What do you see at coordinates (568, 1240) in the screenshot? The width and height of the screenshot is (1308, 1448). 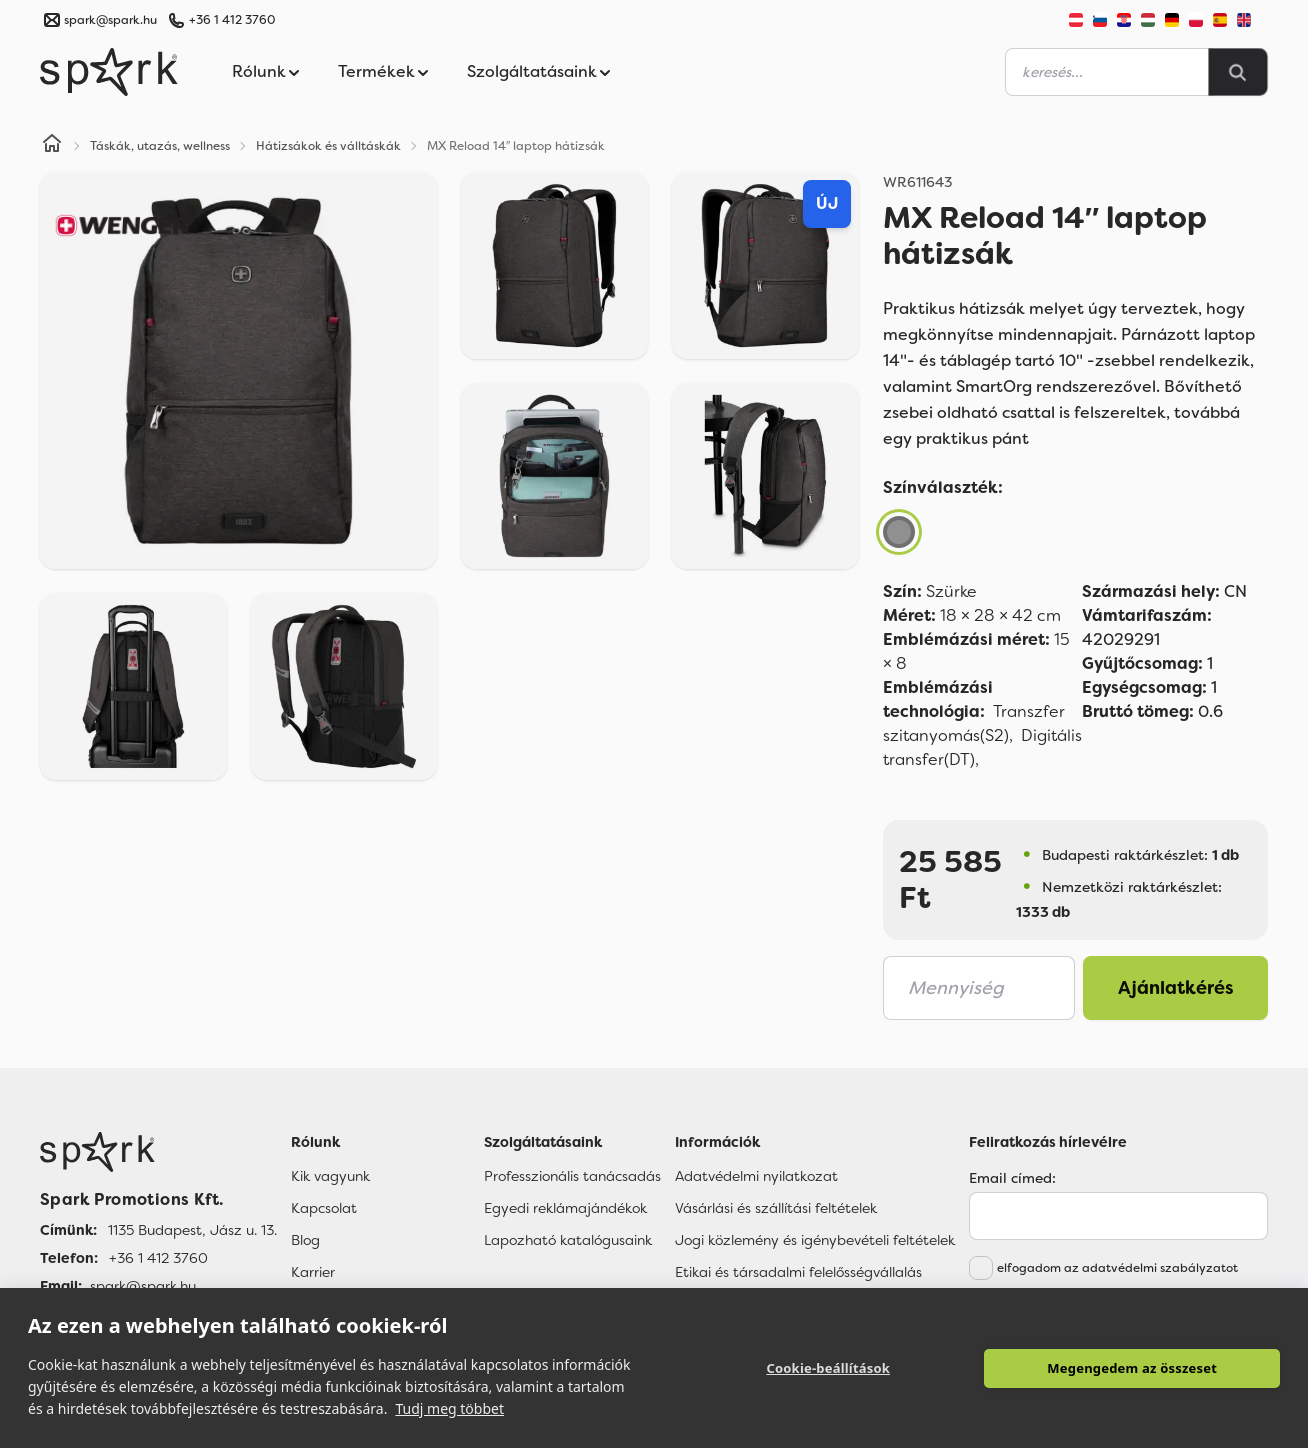 I see `Lapozható katalógusaink` at bounding box center [568, 1240].